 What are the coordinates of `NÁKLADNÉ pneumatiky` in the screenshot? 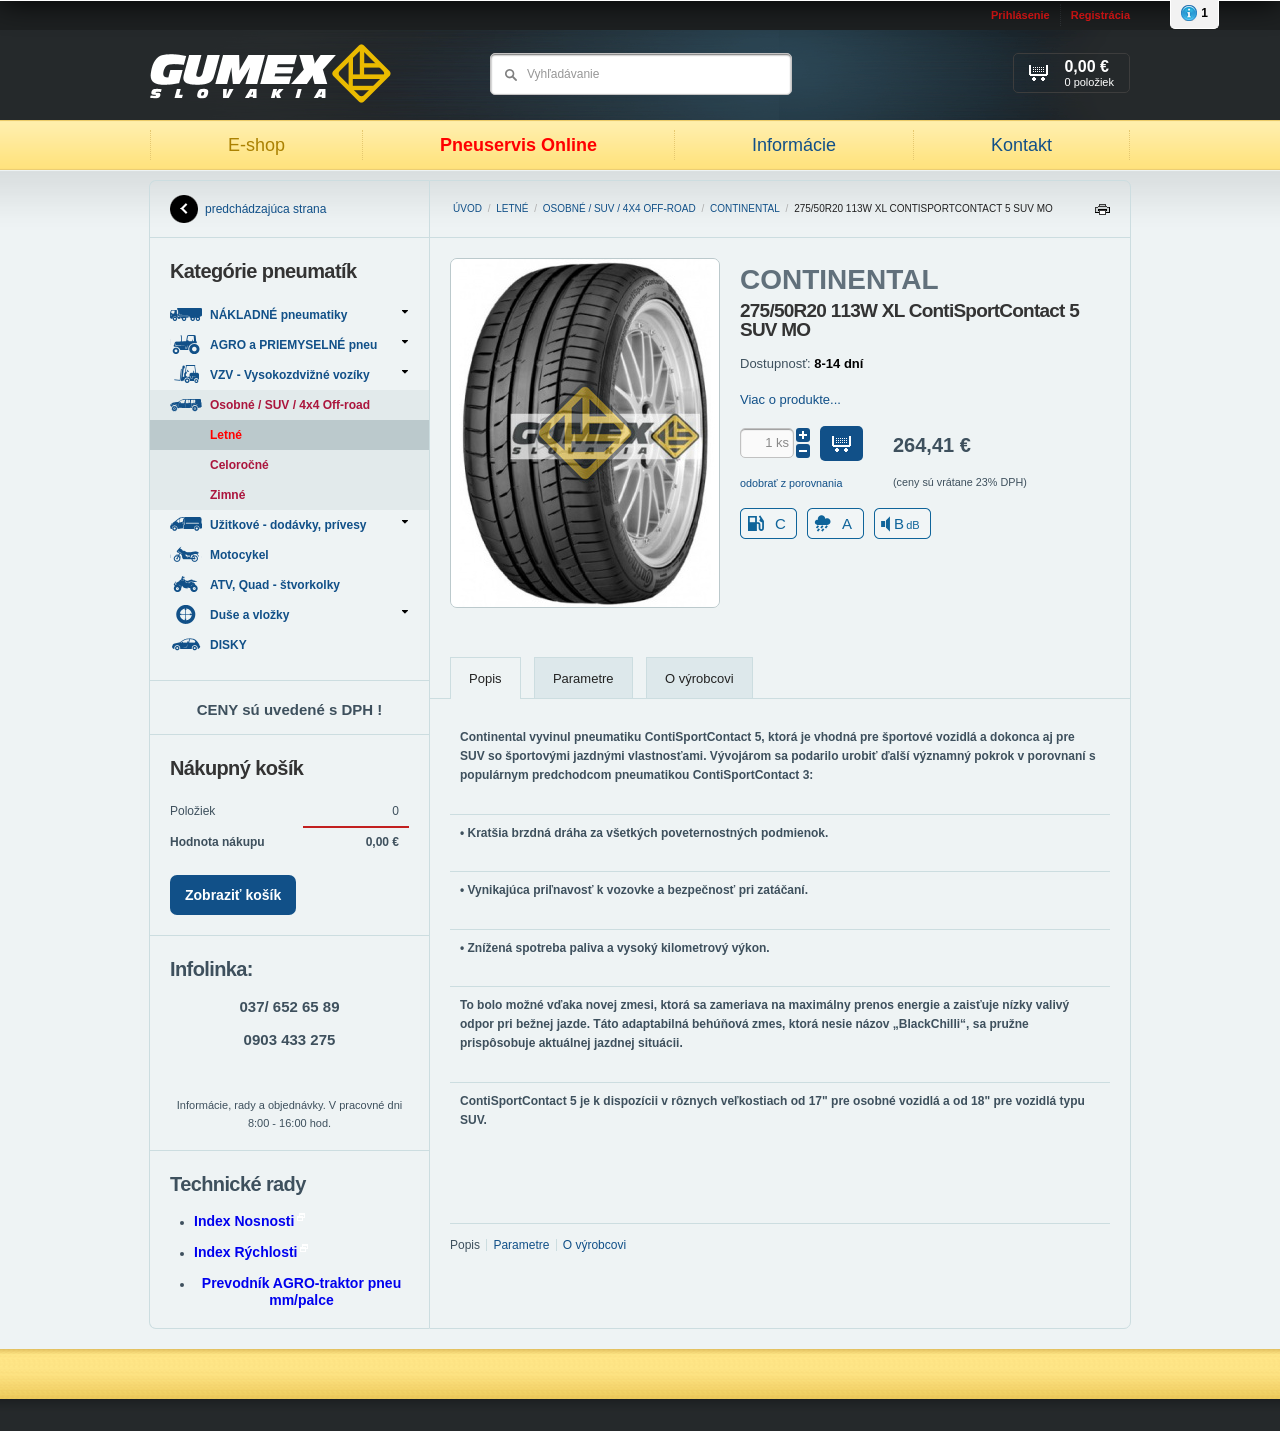 It's located at (289, 314).